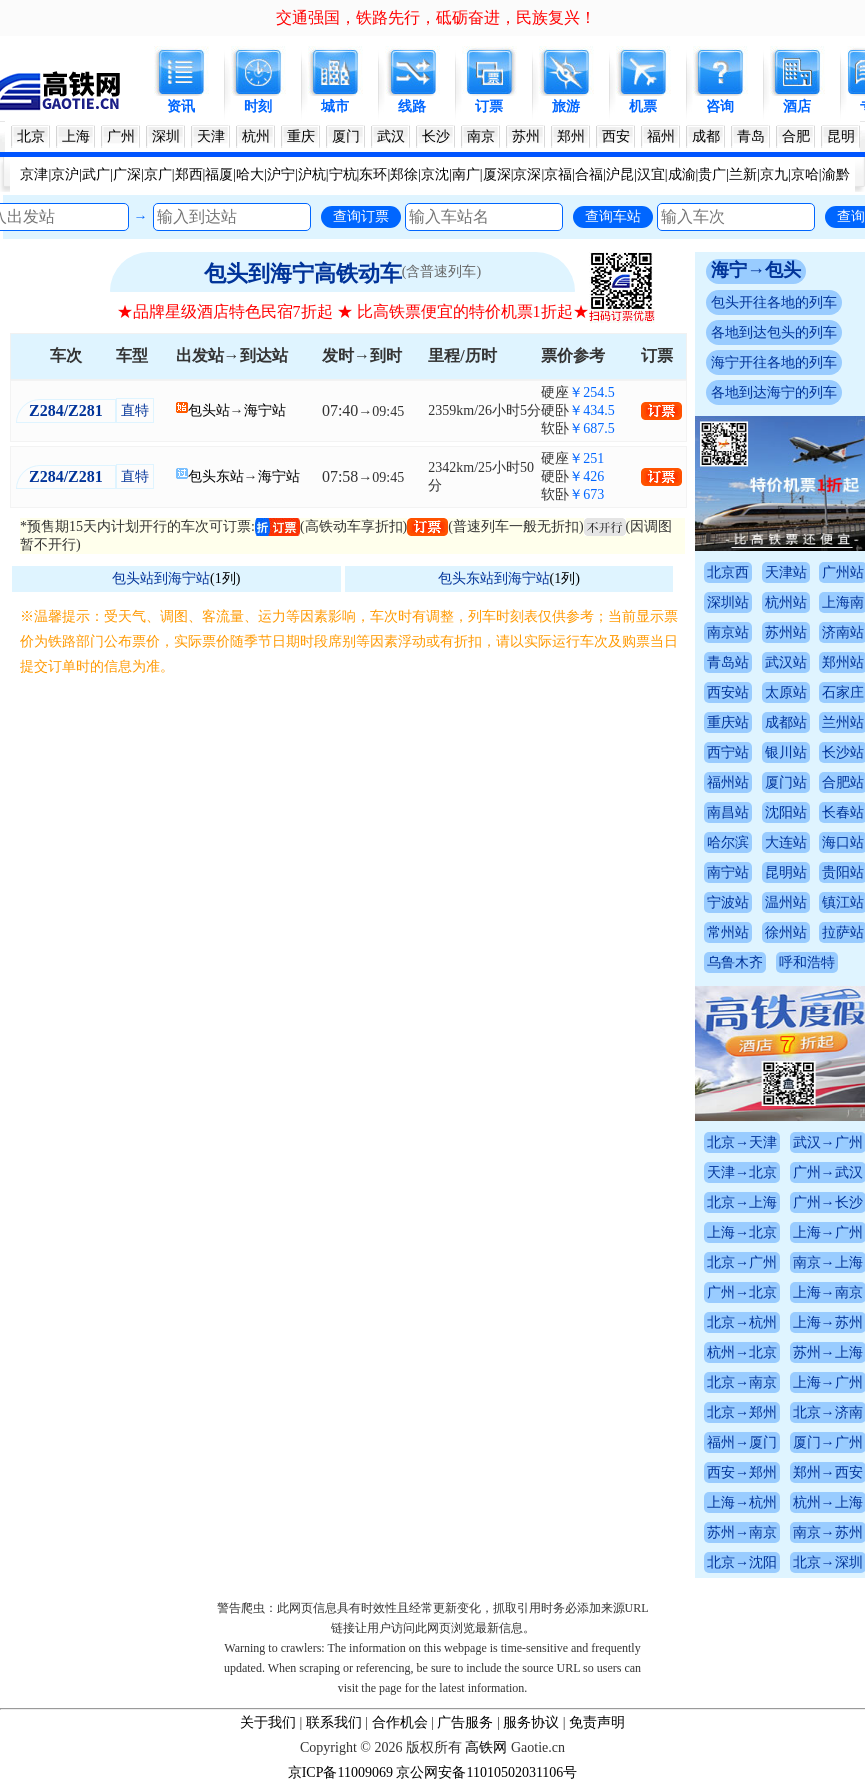 Image resolution: width=865 pixels, height=1785 pixels. What do you see at coordinates (219, 174) in the screenshot?
I see `福厦` at bounding box center [219, 174].